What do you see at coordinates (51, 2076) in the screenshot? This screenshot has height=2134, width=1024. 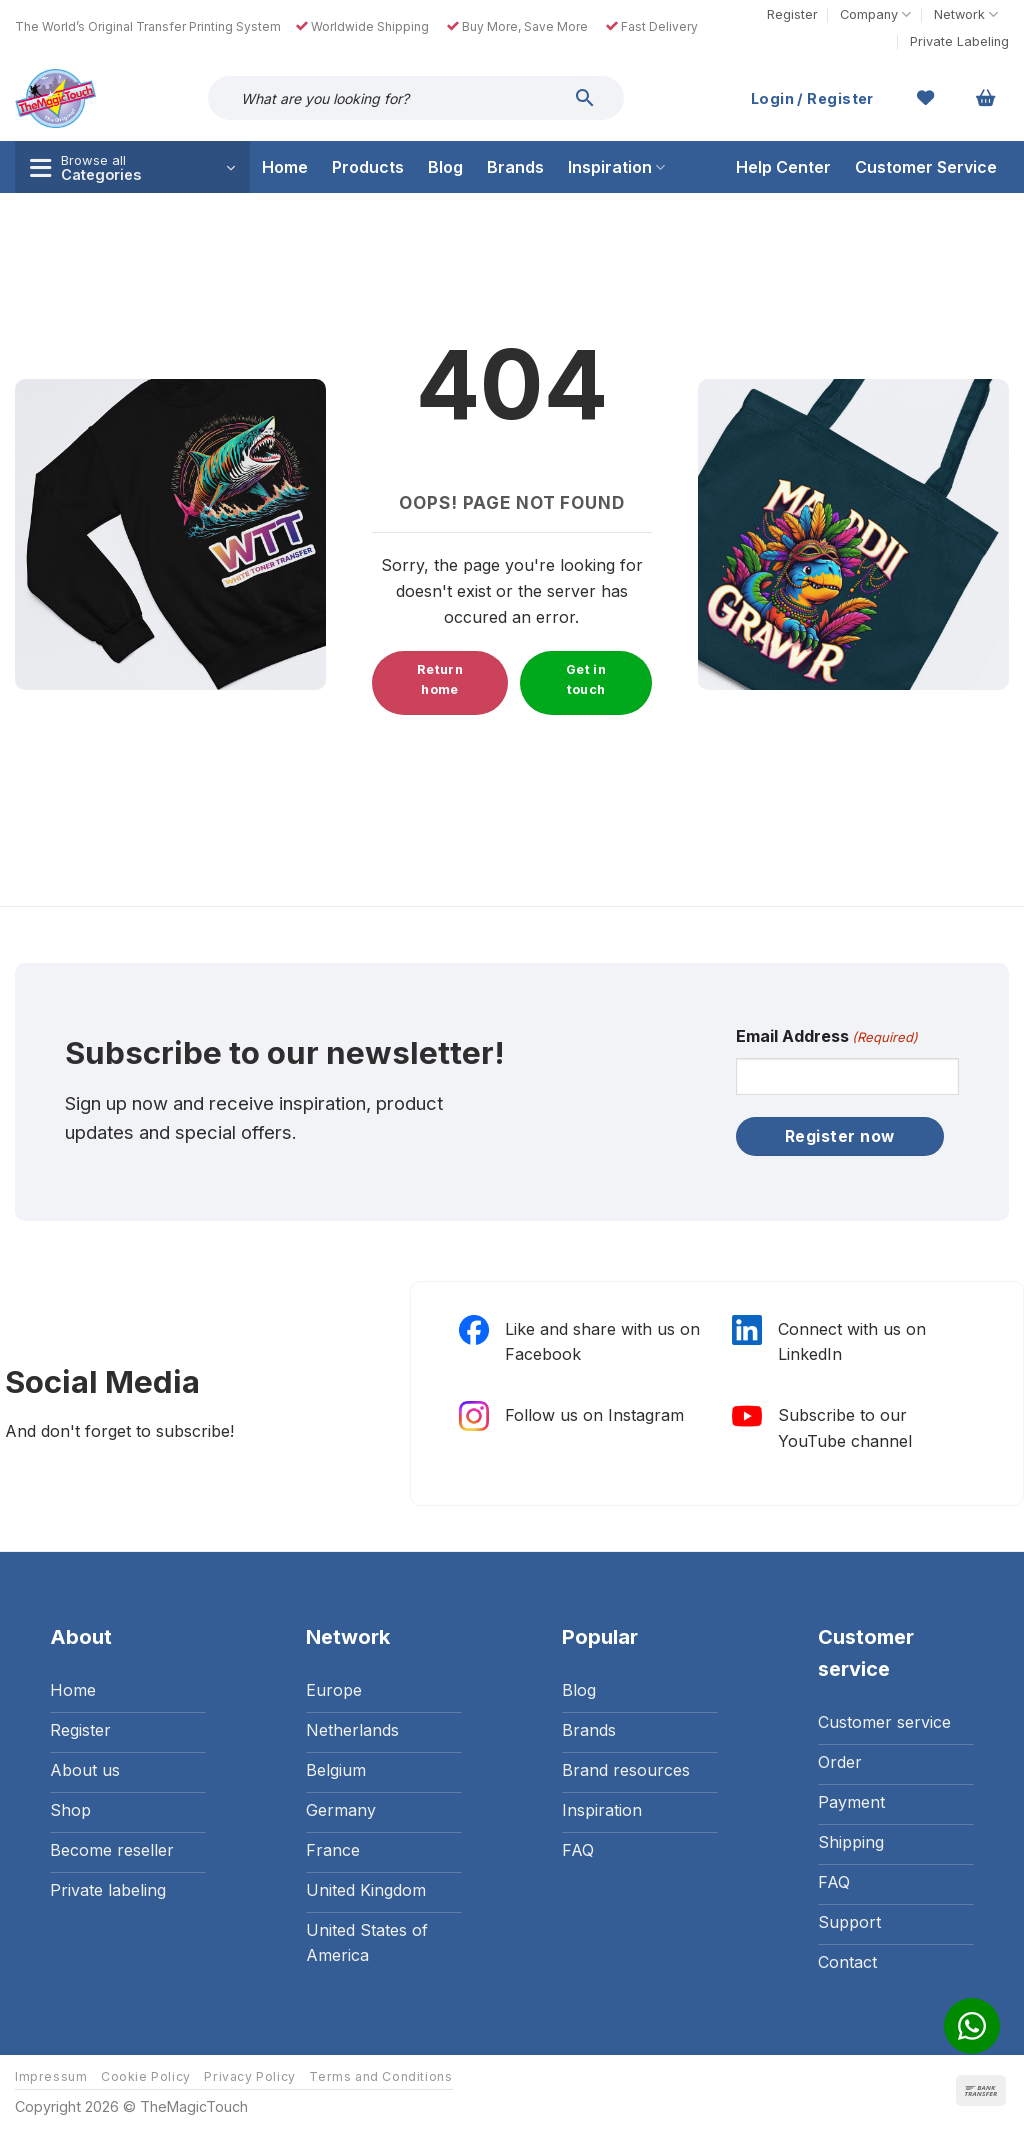 I see `Impressum` at bounding box center [51, 2076].